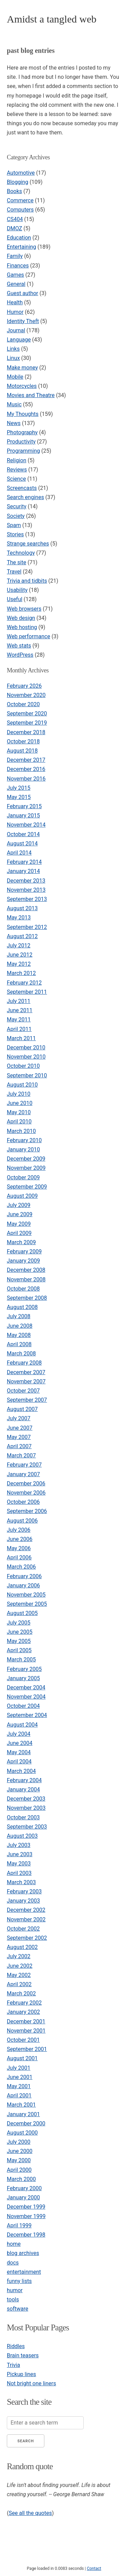 The image size is (128, 2576). I want to click on May 2005, so click(19, 1641).